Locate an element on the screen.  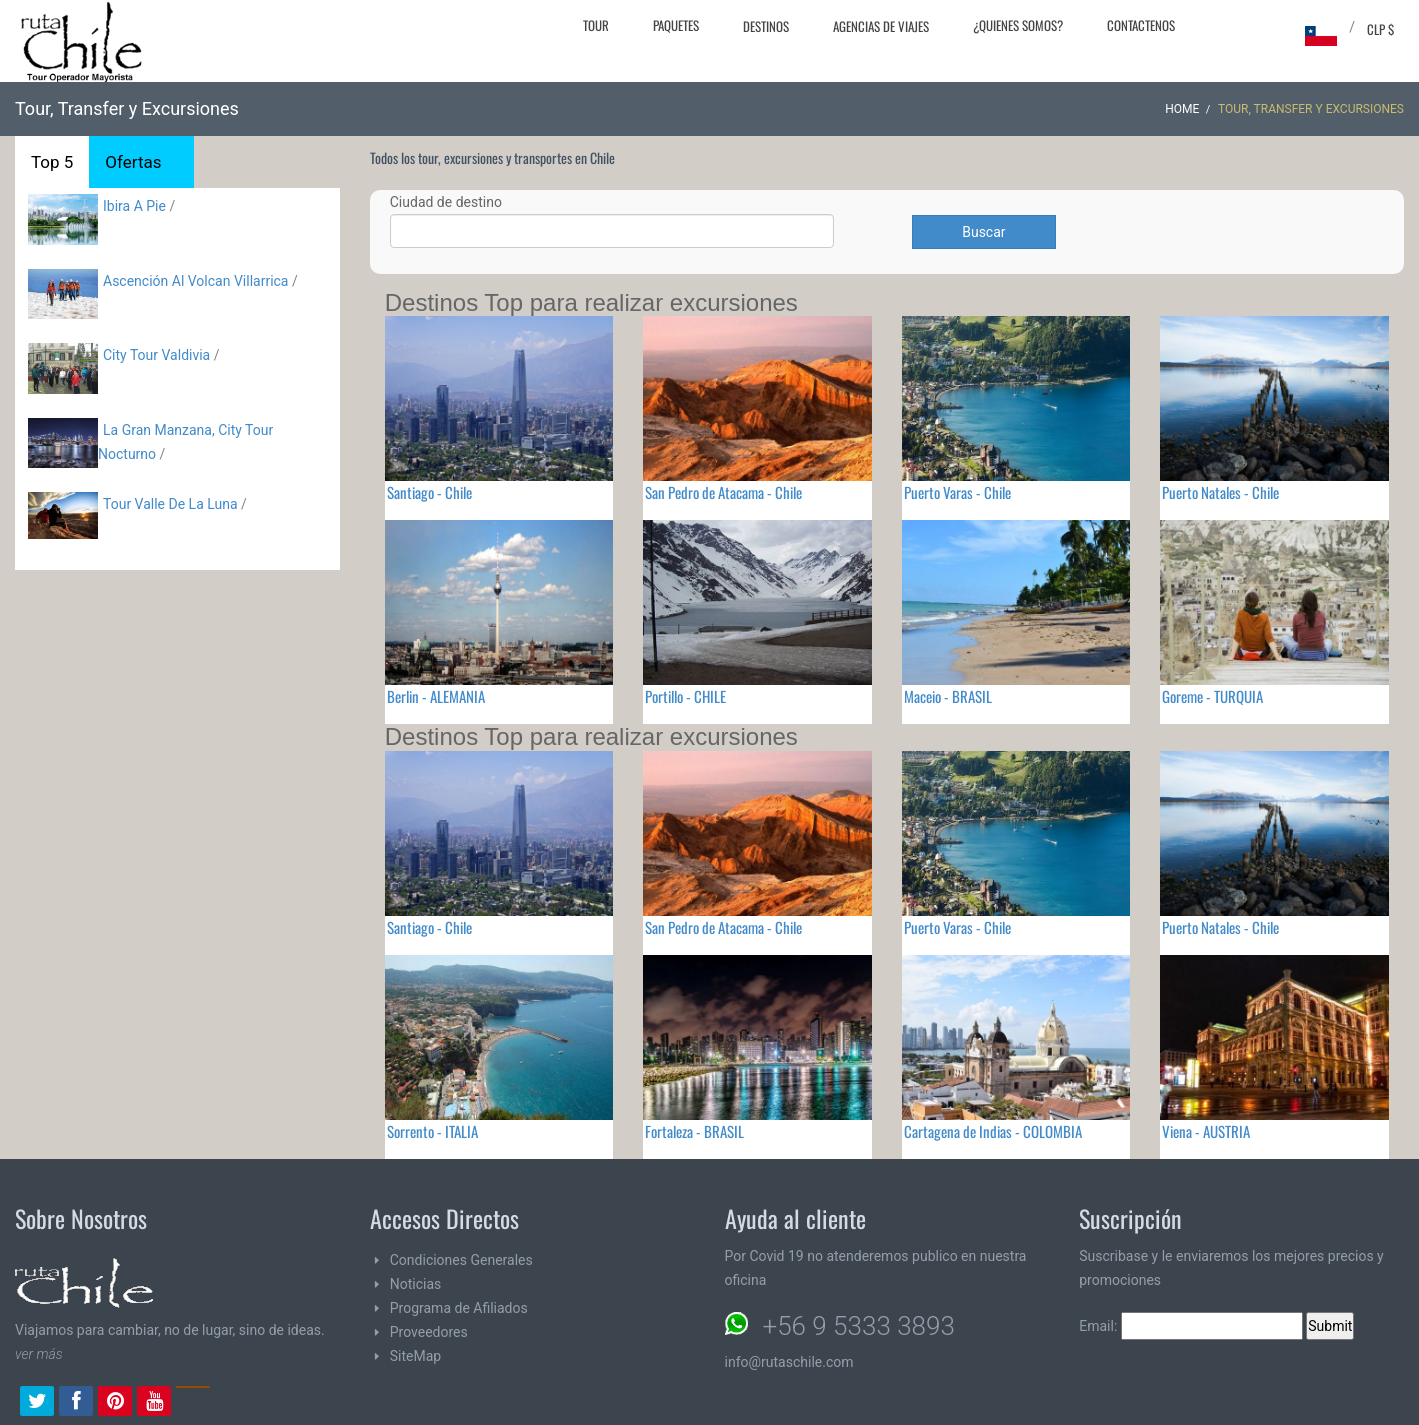
+56 9 5333 3893 is located at coordinates (859, 1326).